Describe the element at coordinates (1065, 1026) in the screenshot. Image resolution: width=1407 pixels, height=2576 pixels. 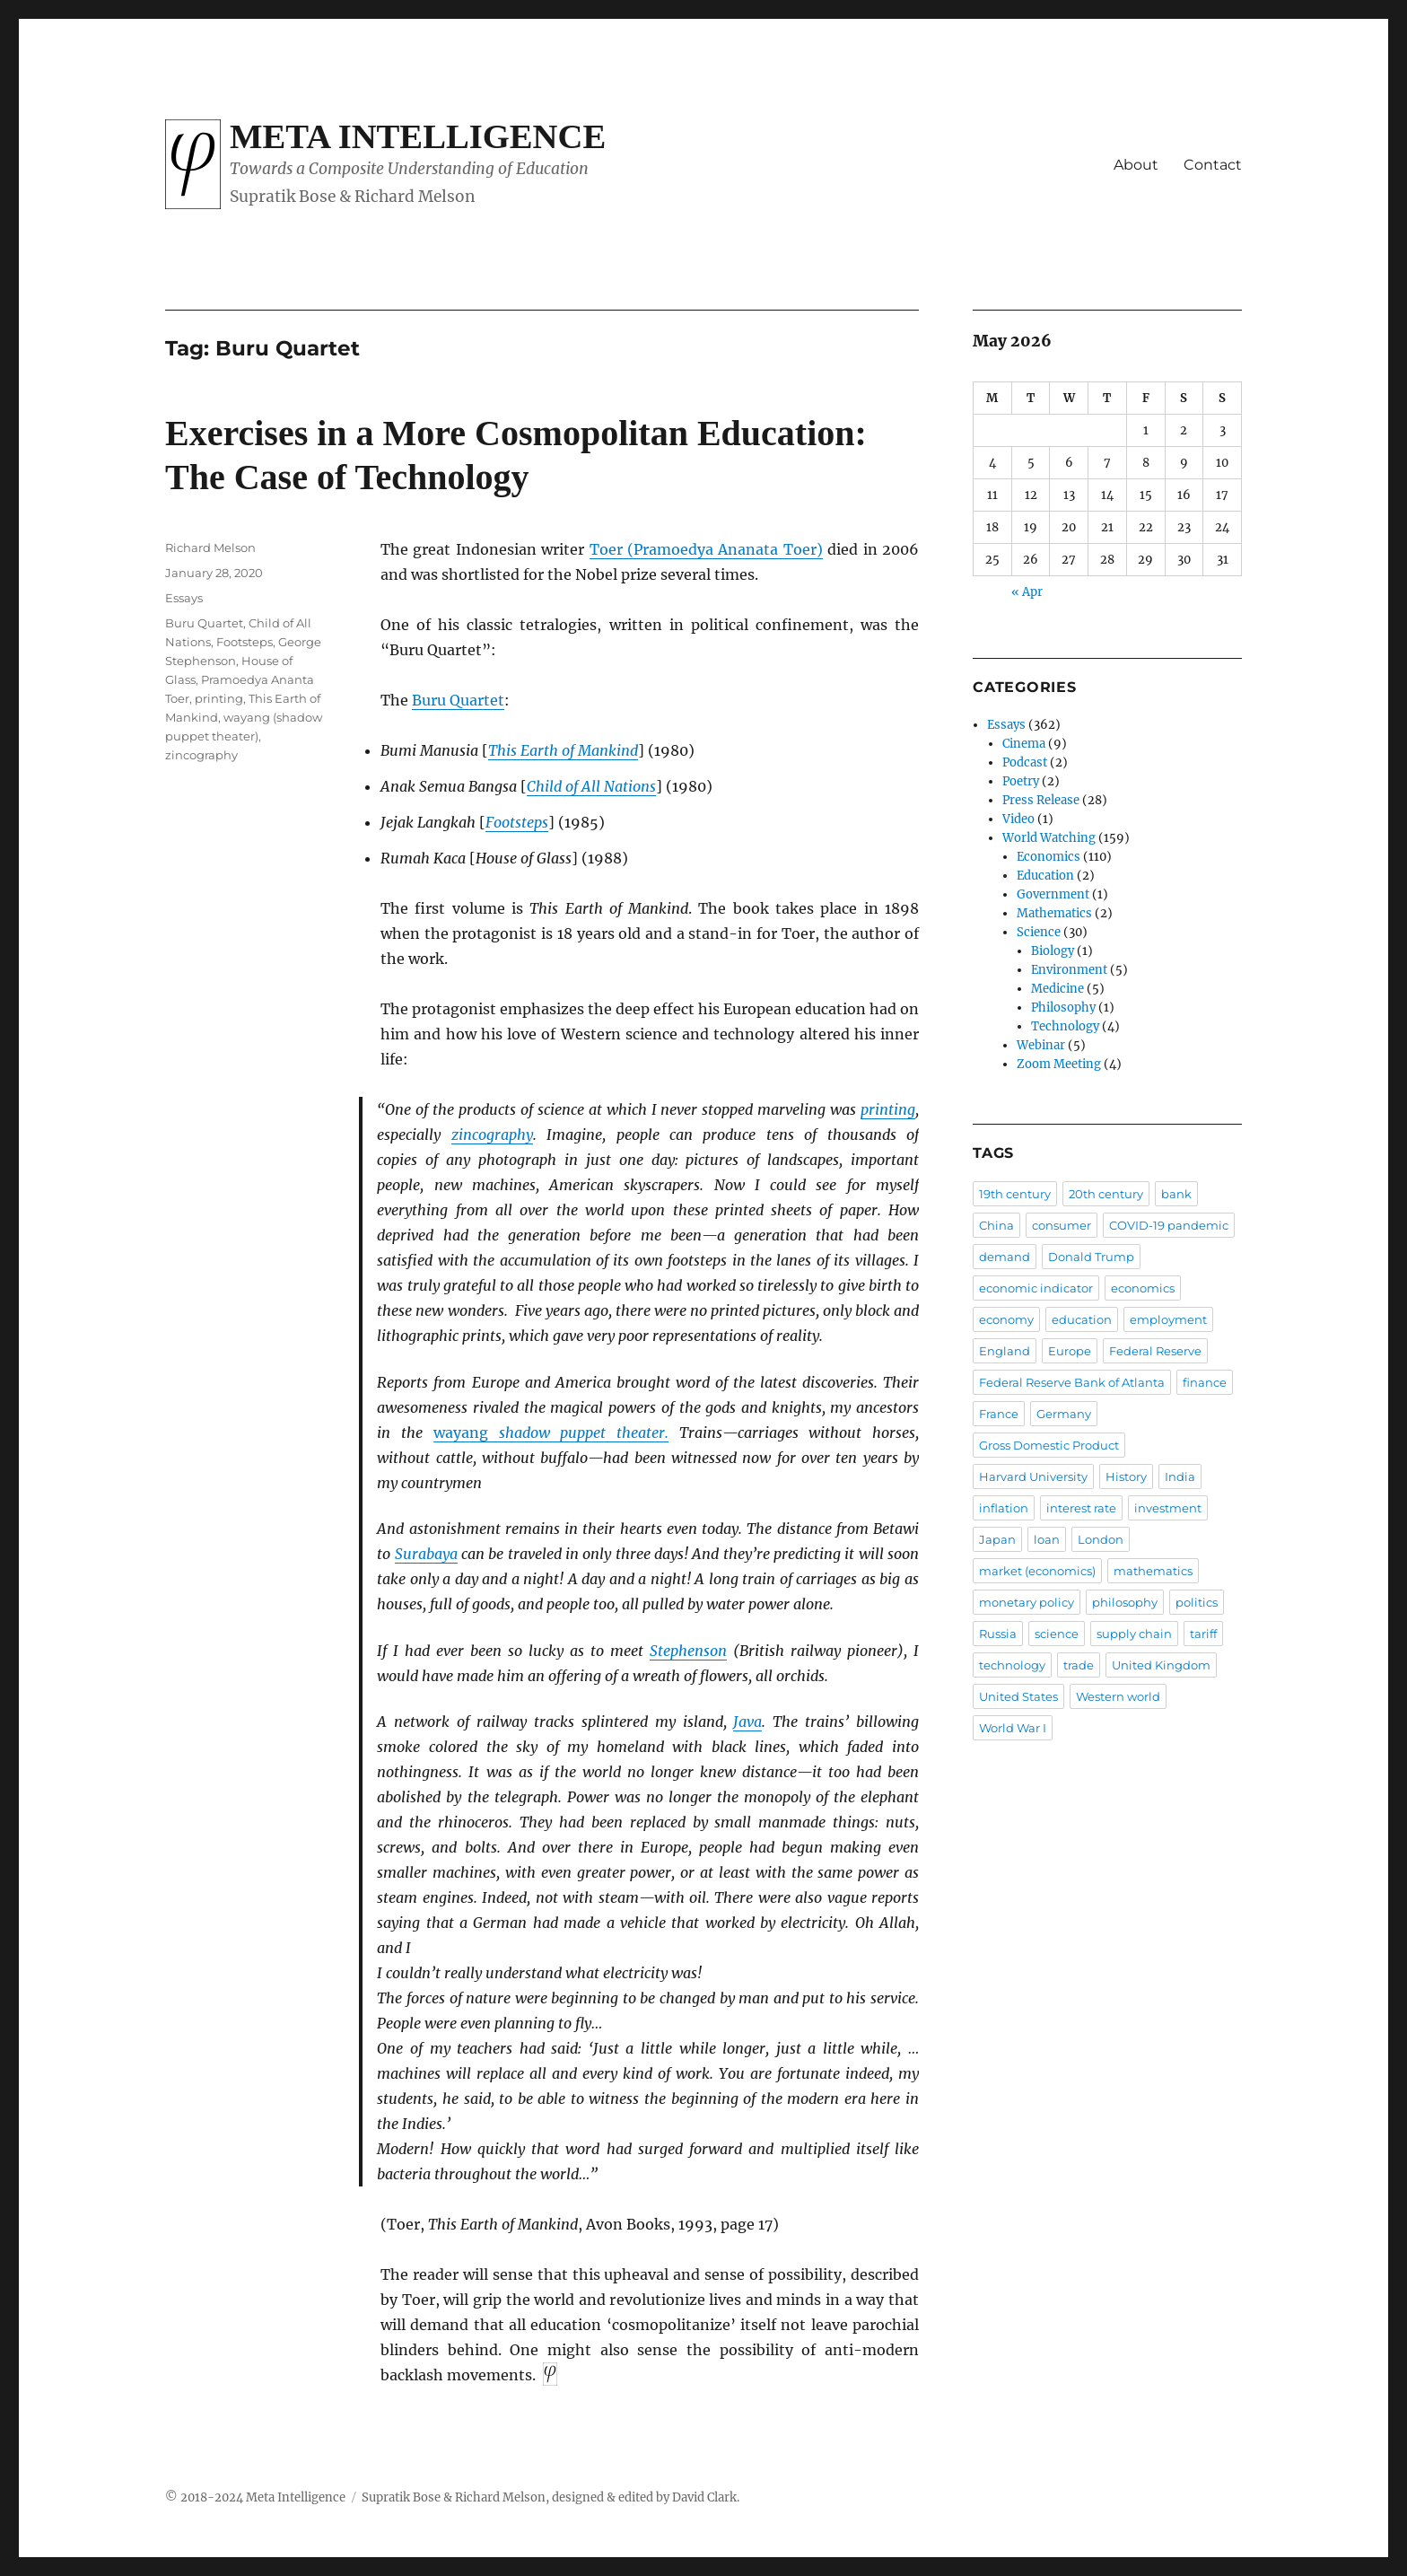
I see `Technology` at that location.